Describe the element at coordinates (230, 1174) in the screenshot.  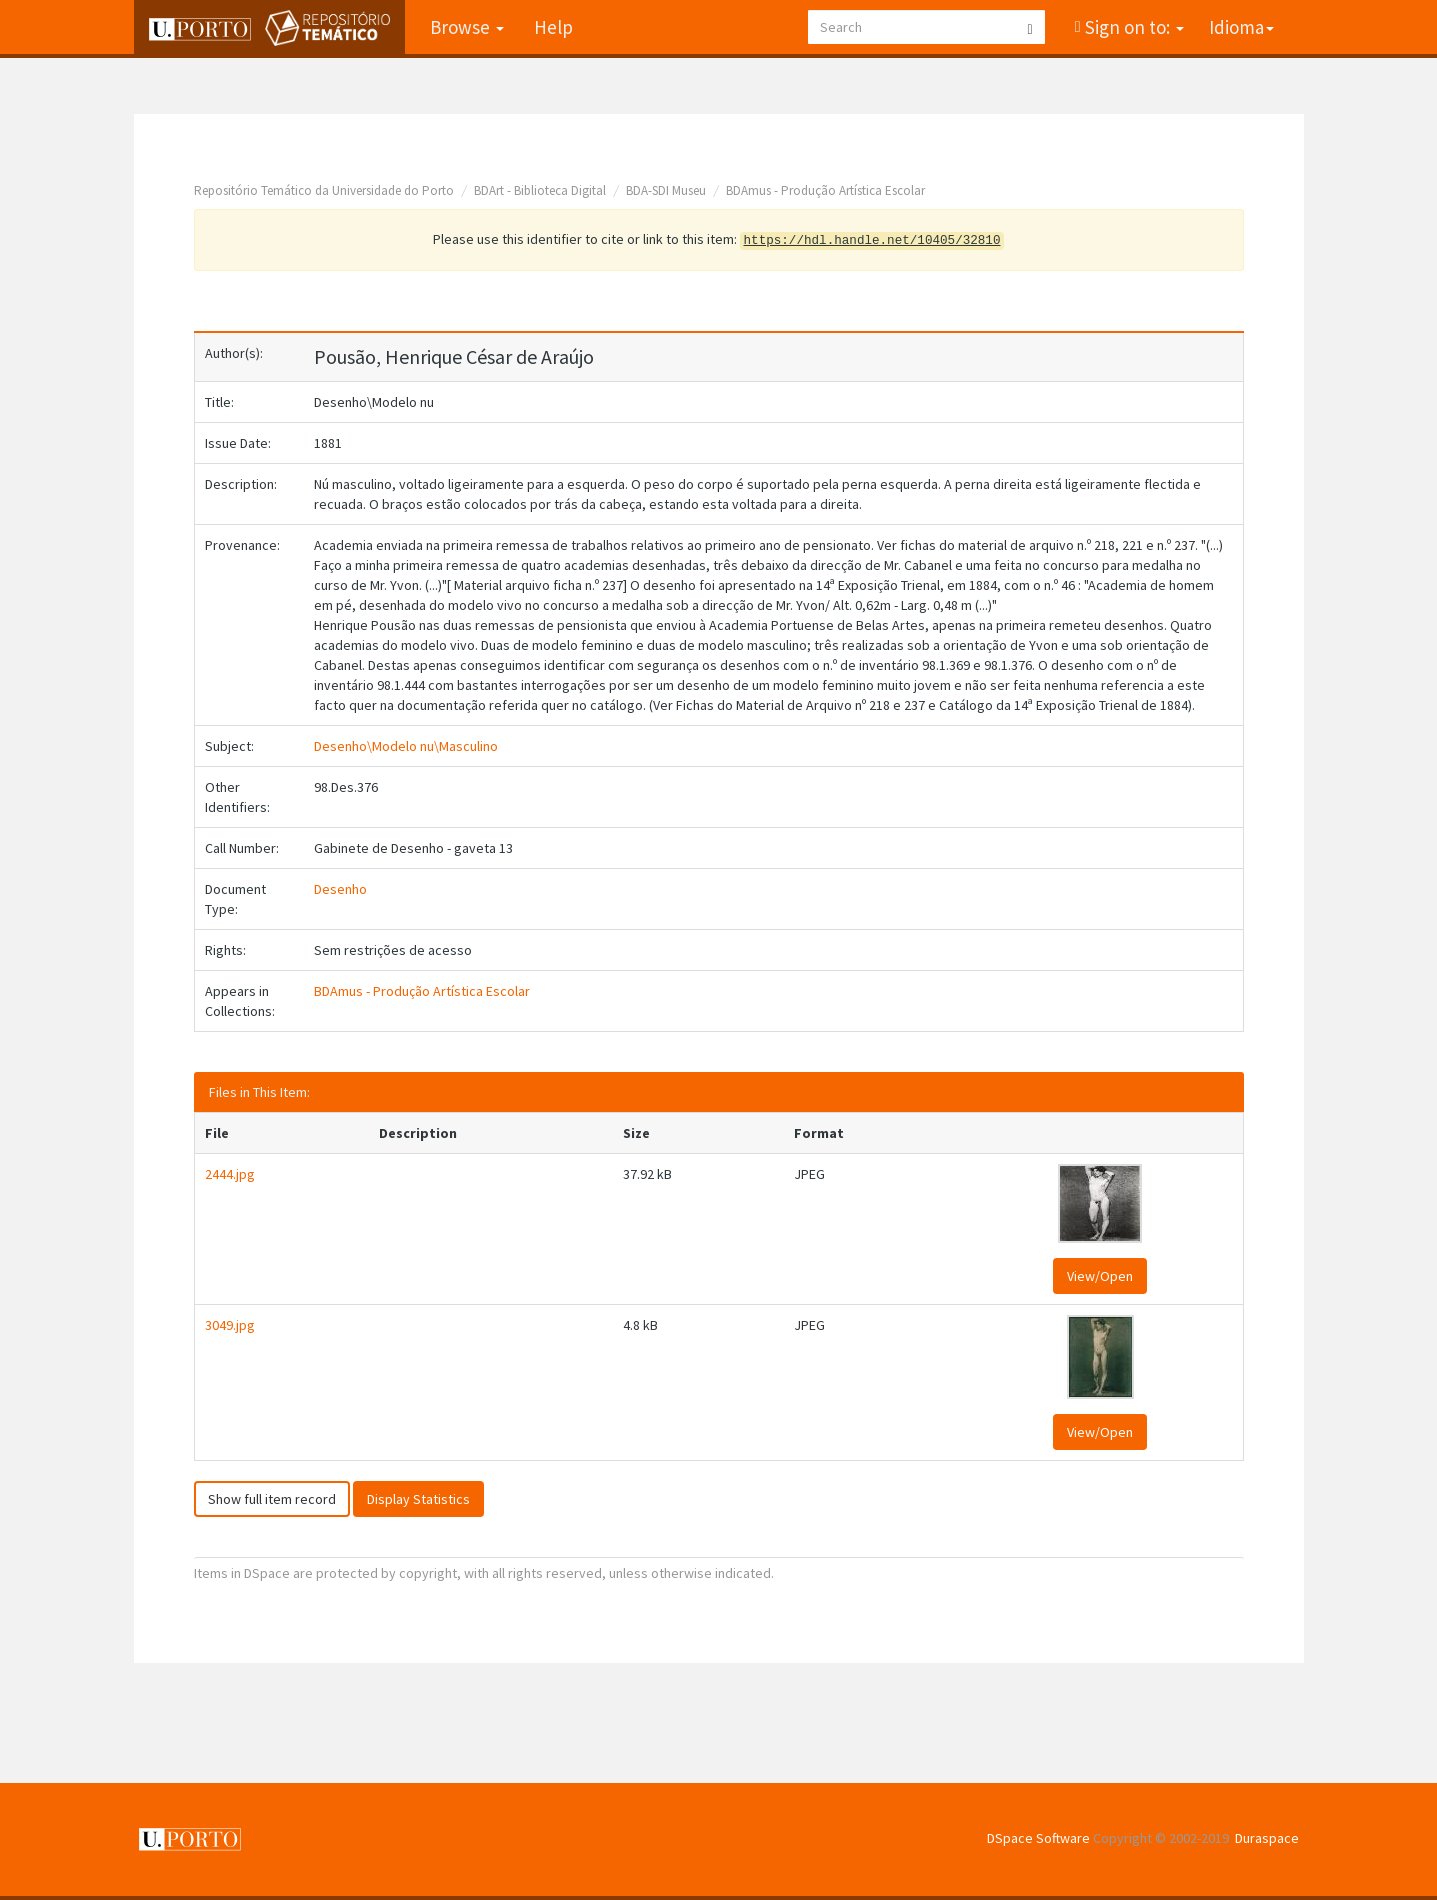
I see `2444.jpg` at that location.